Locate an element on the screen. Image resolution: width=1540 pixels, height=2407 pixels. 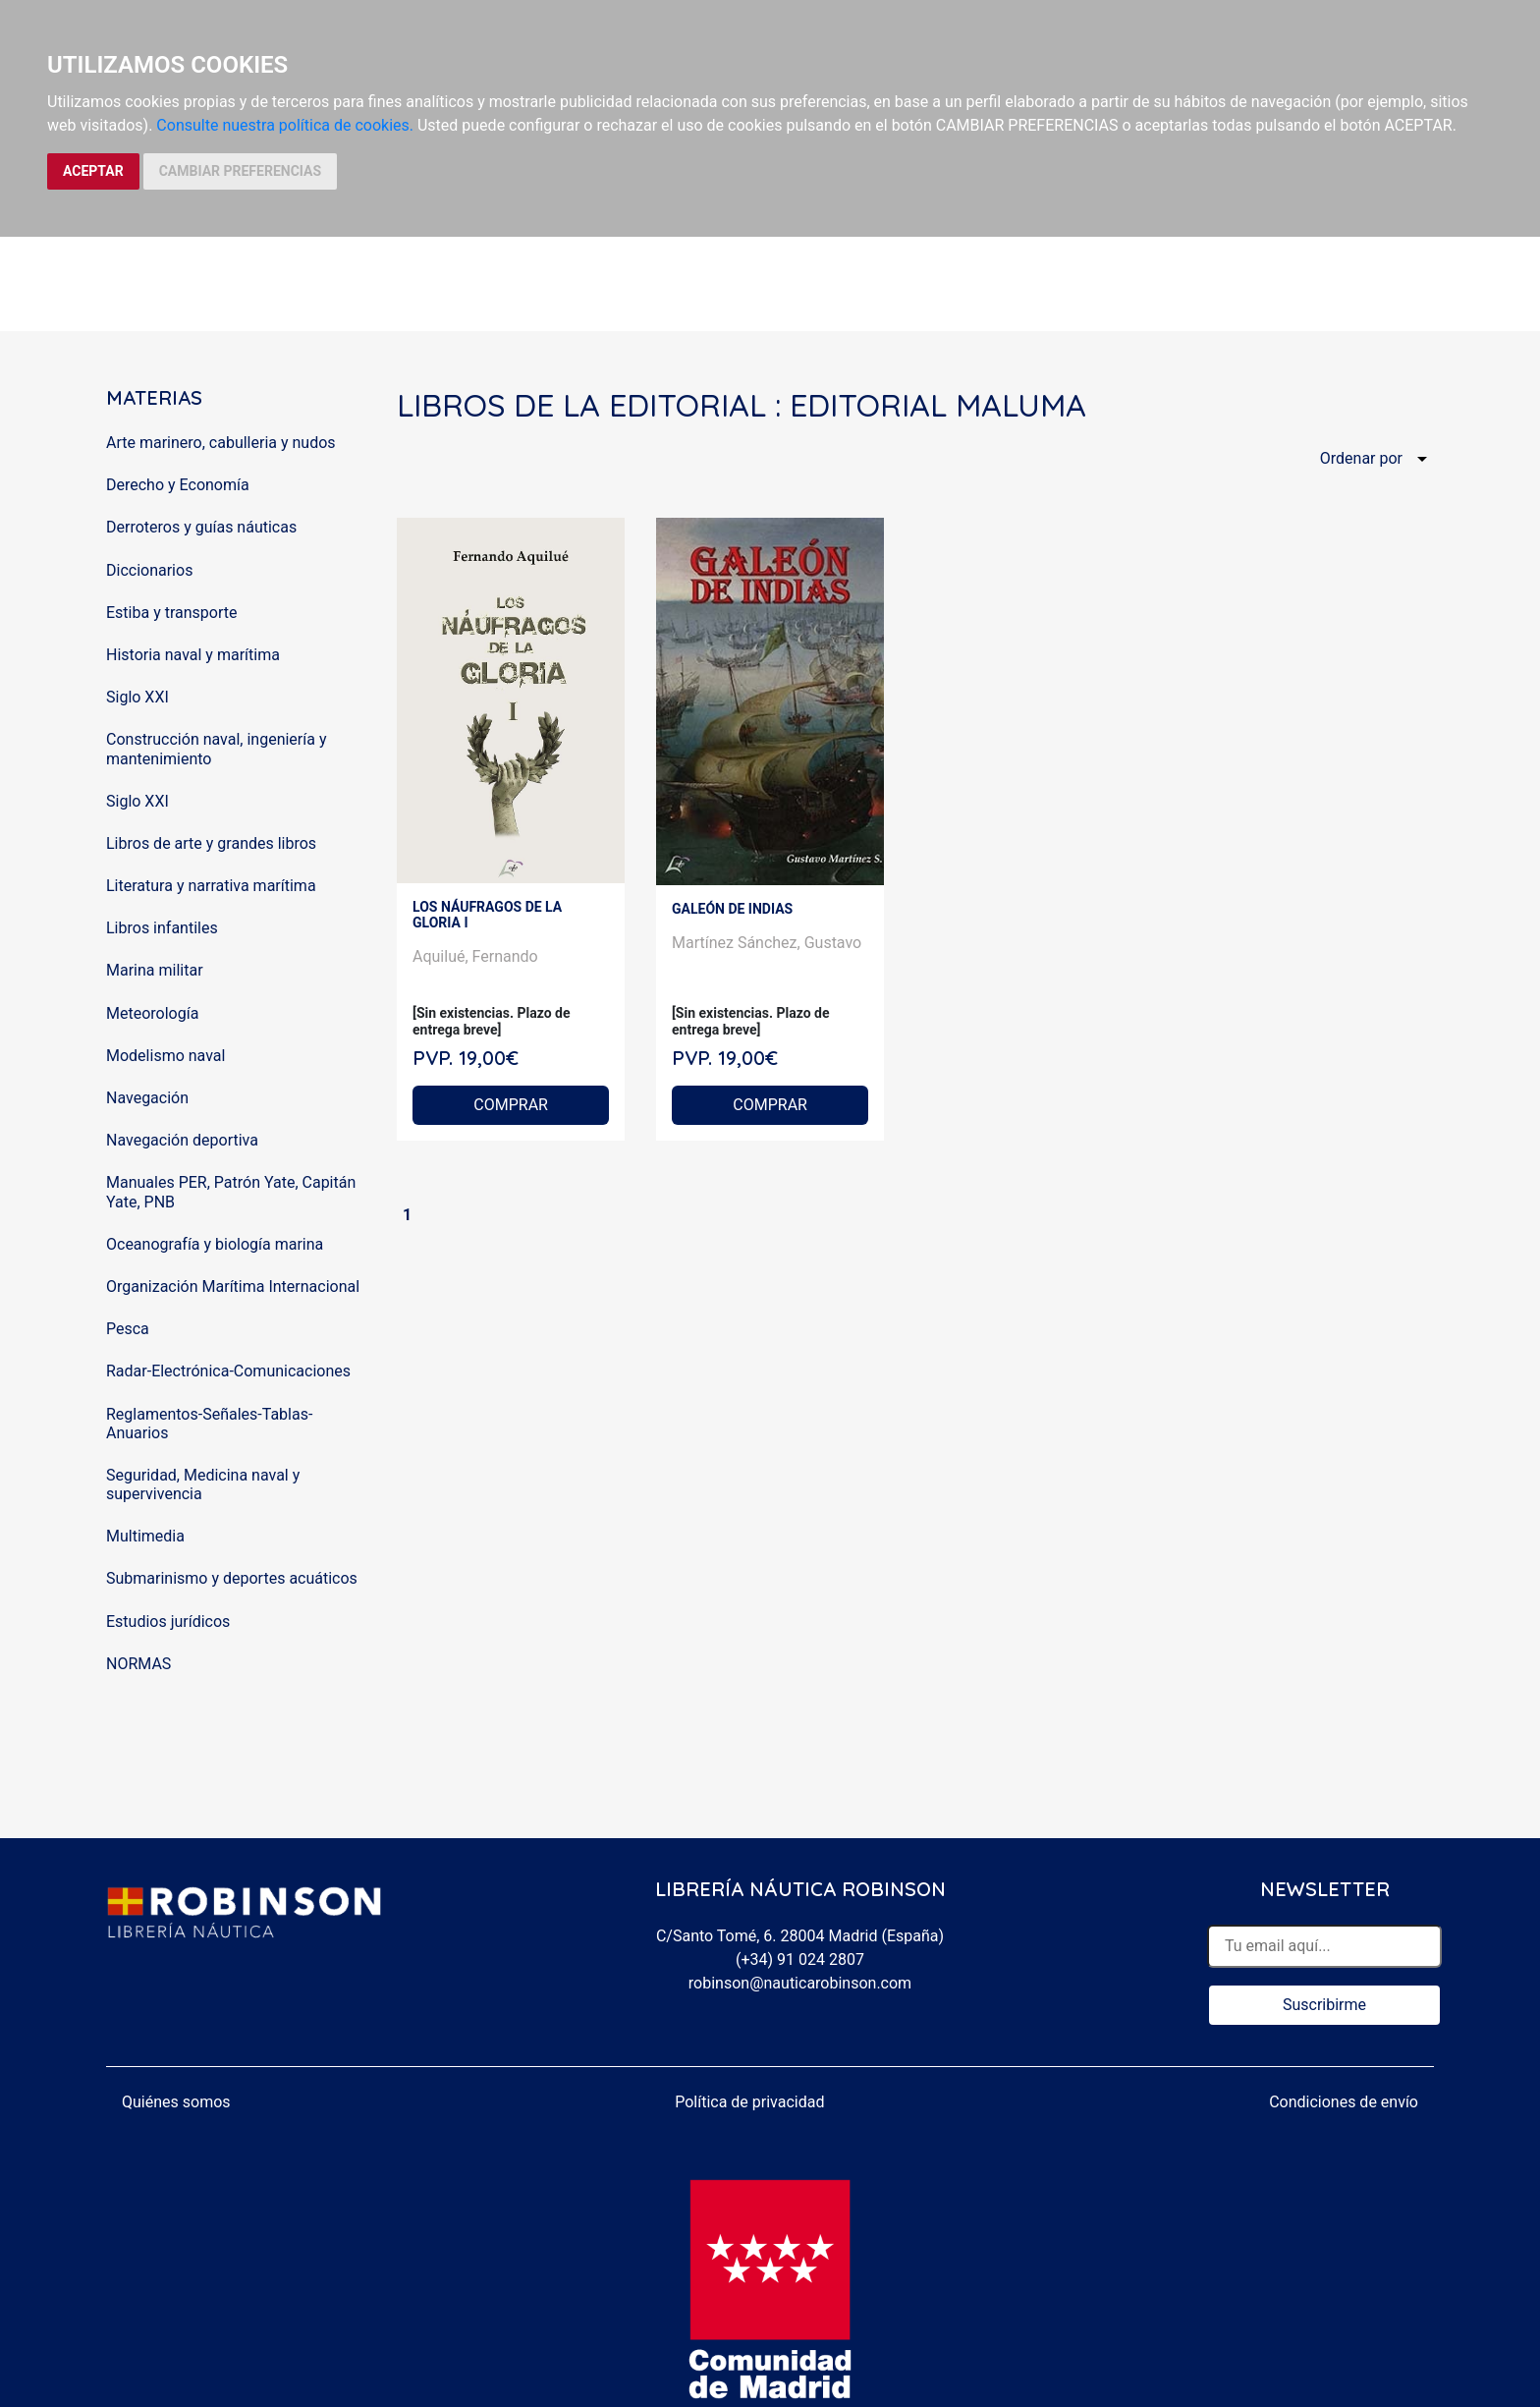
COMPRAR is located at coordinates (510, 1104).